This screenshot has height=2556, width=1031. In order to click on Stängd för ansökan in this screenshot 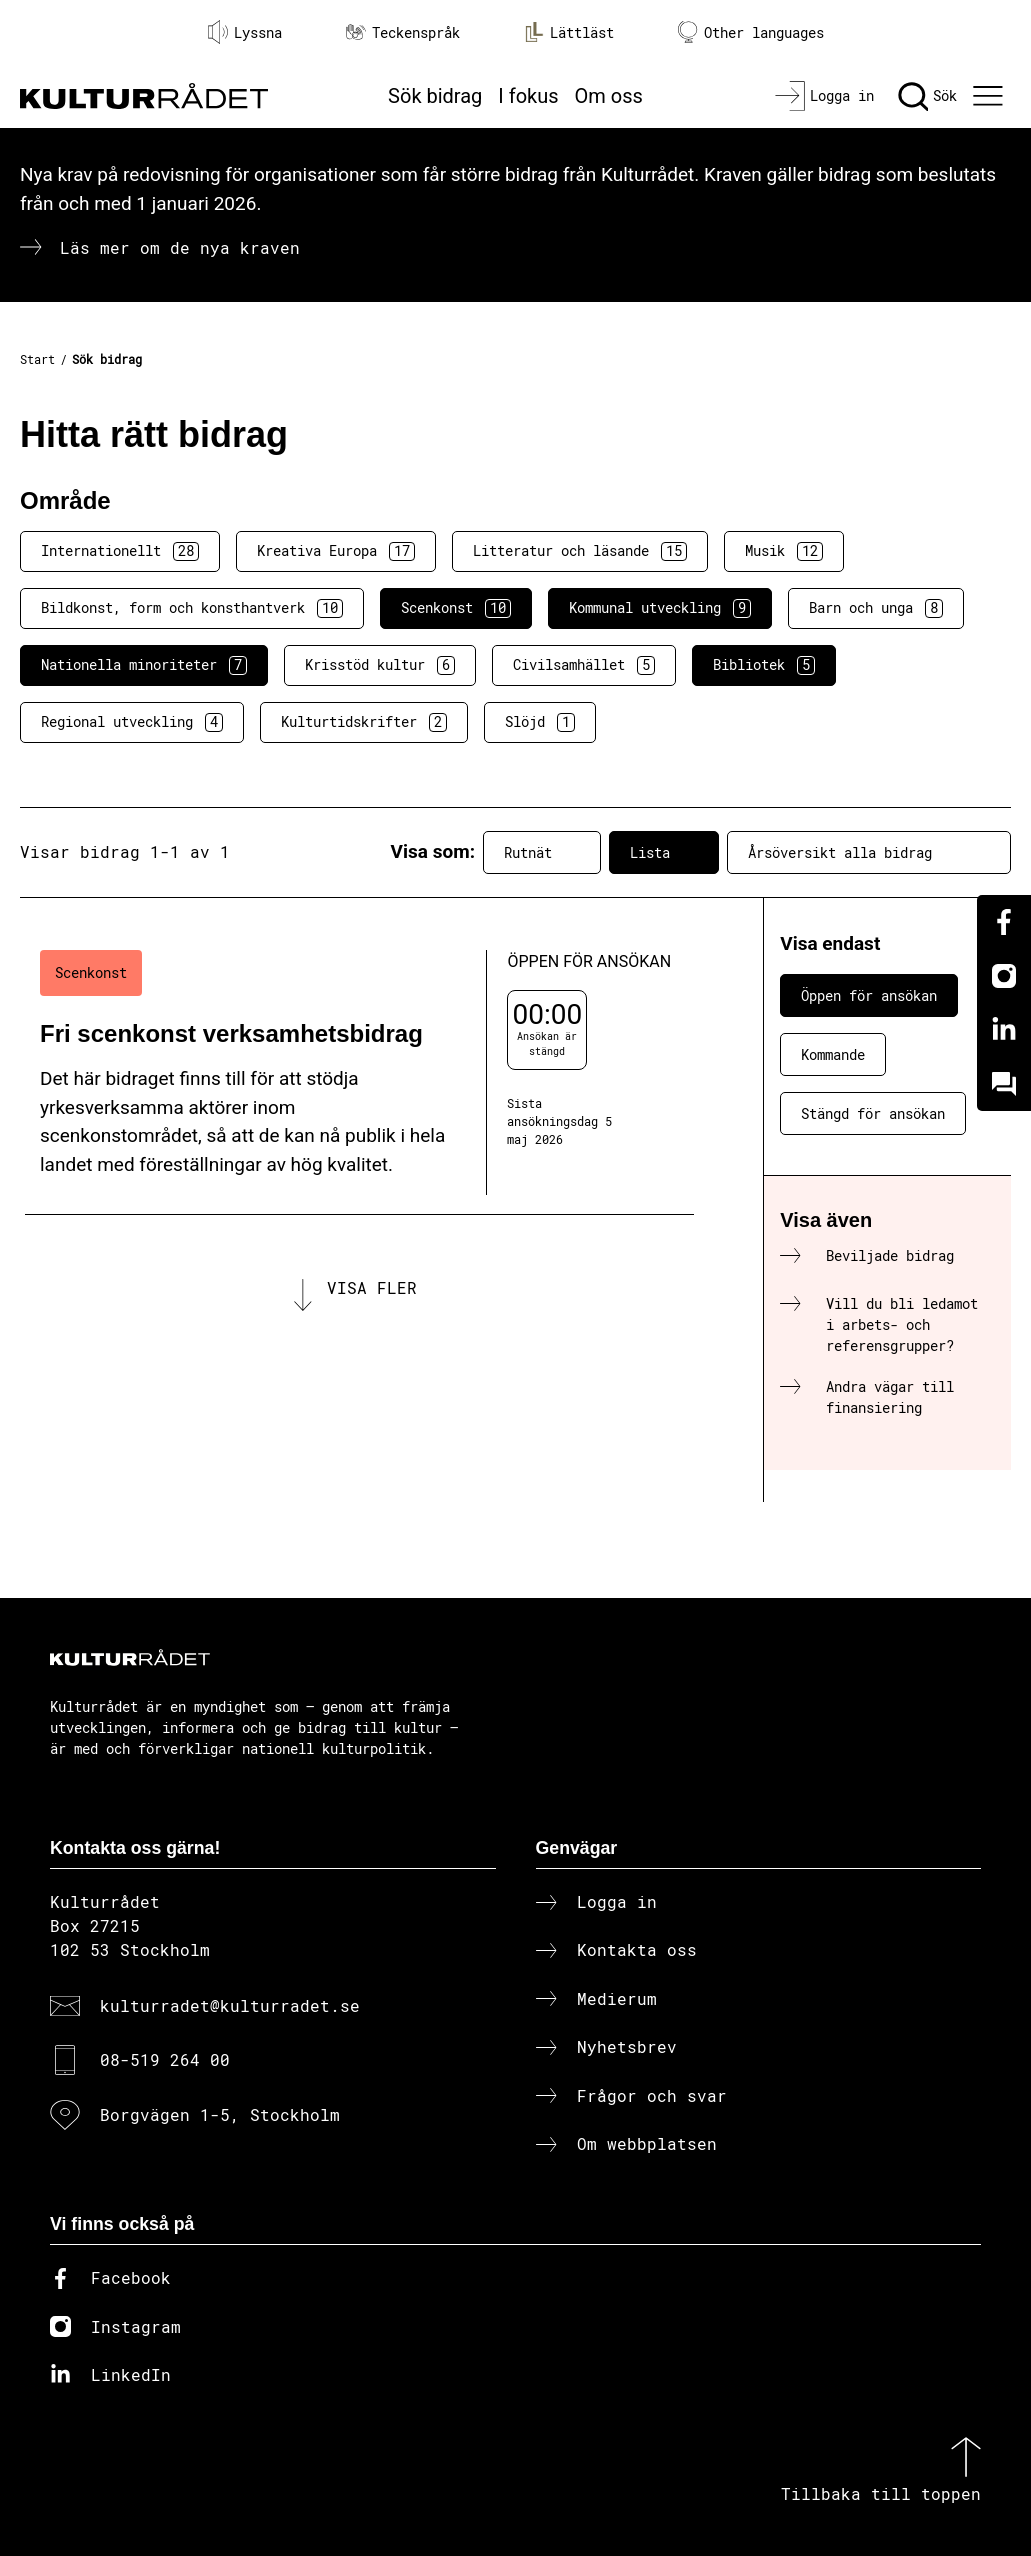, I will do `click(873, 1113)`.